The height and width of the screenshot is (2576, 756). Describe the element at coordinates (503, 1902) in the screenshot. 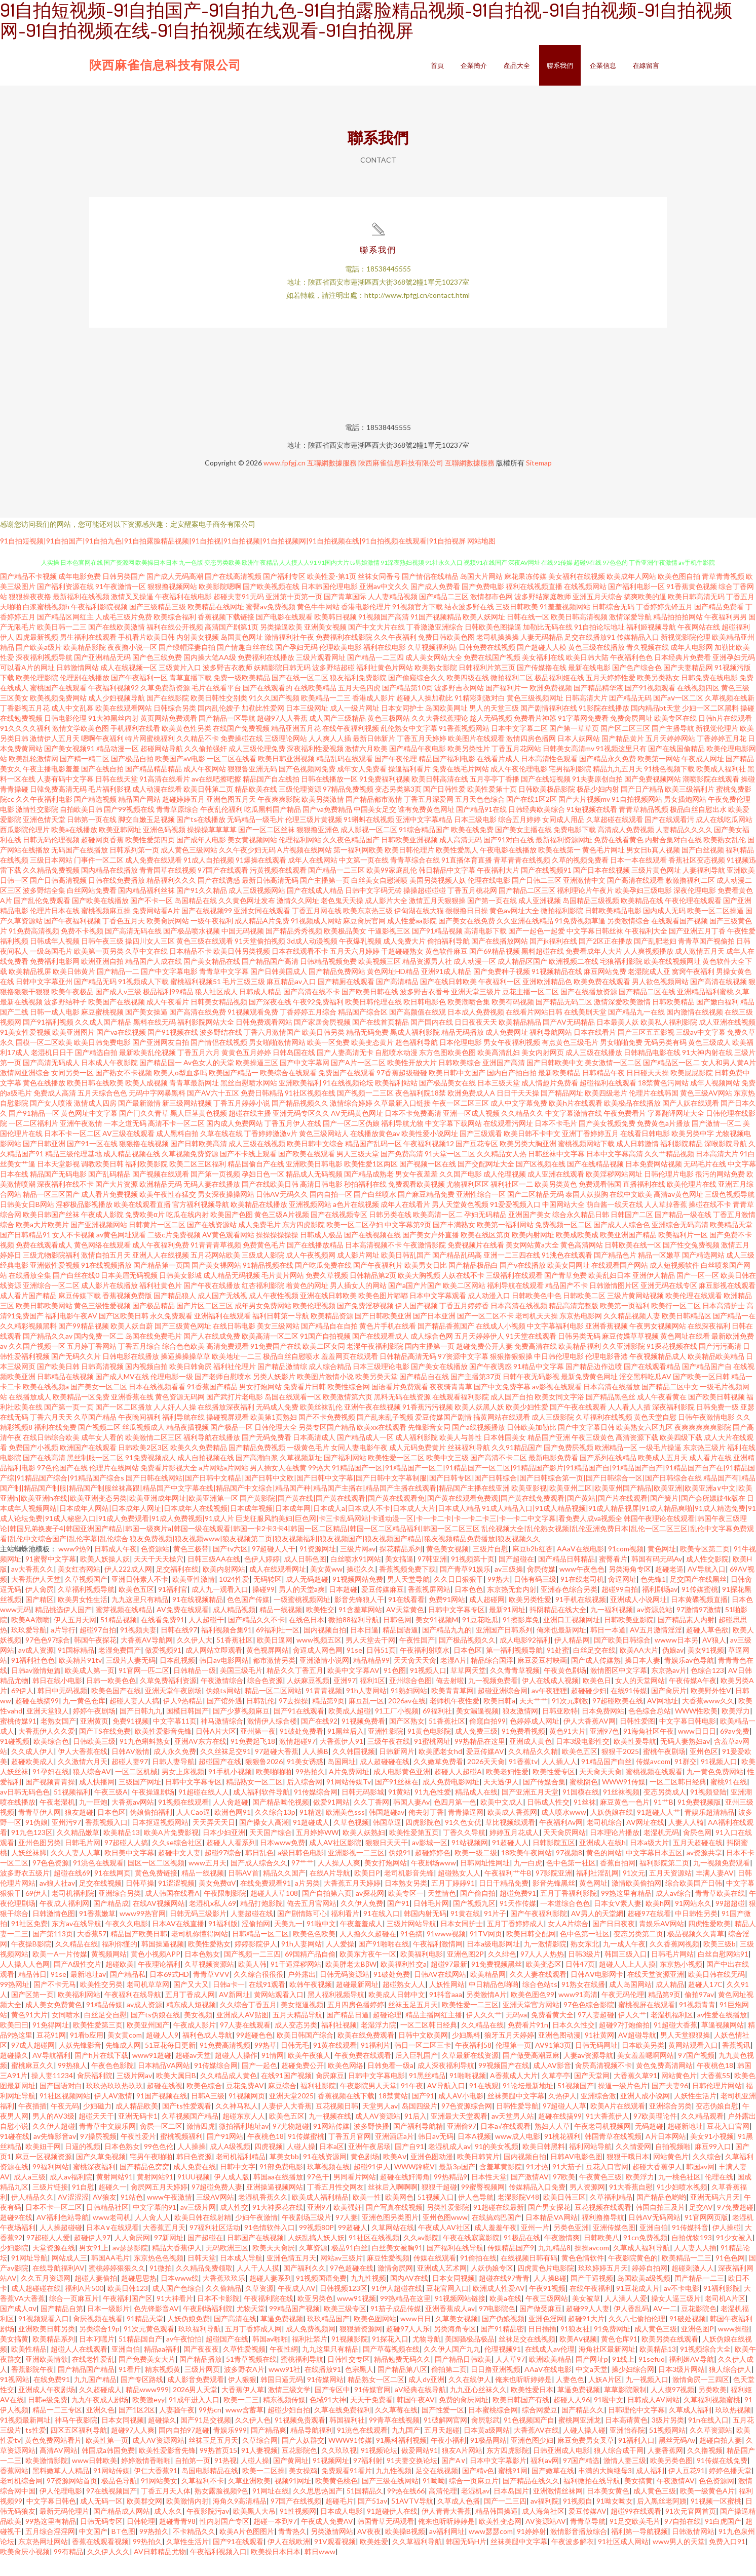

I see `日日干精品免费` at that location.